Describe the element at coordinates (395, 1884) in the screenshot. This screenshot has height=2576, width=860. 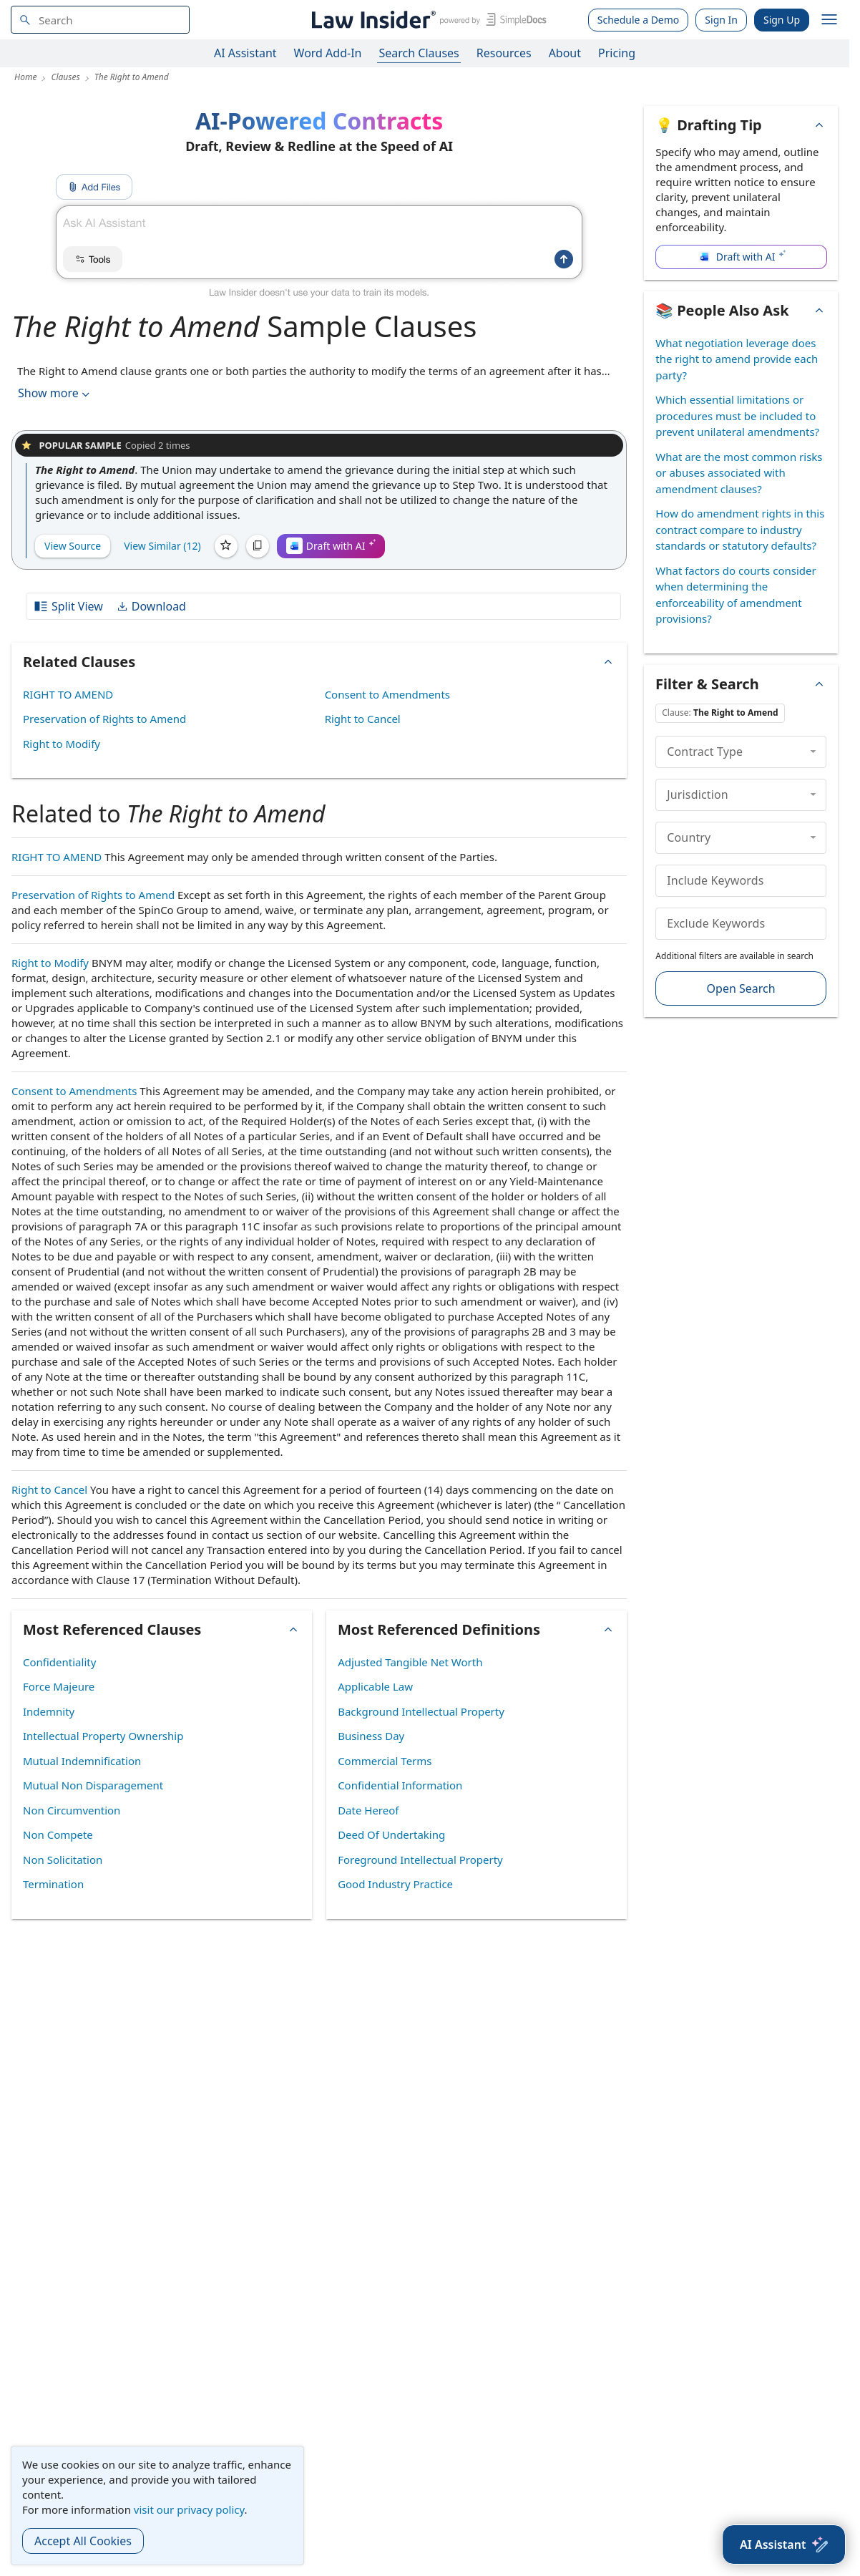
I see `Good Industry Practice` at that location.